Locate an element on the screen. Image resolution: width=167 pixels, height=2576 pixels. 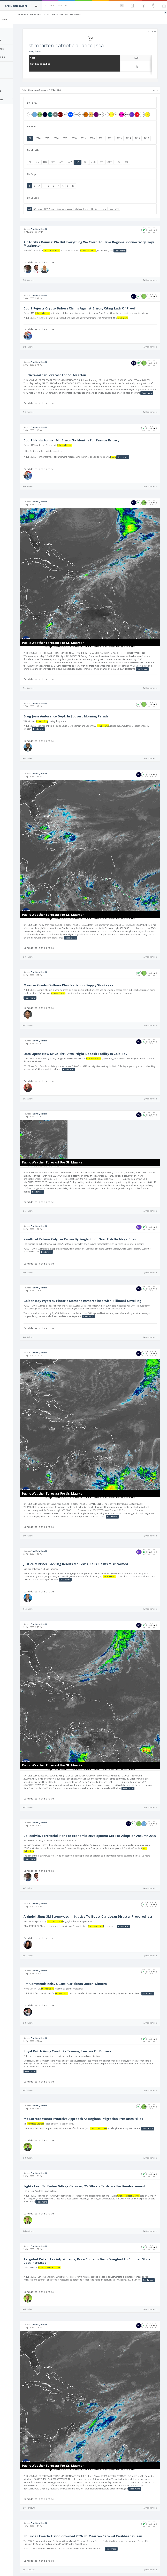
MAR is located at coordinates (71, 172).